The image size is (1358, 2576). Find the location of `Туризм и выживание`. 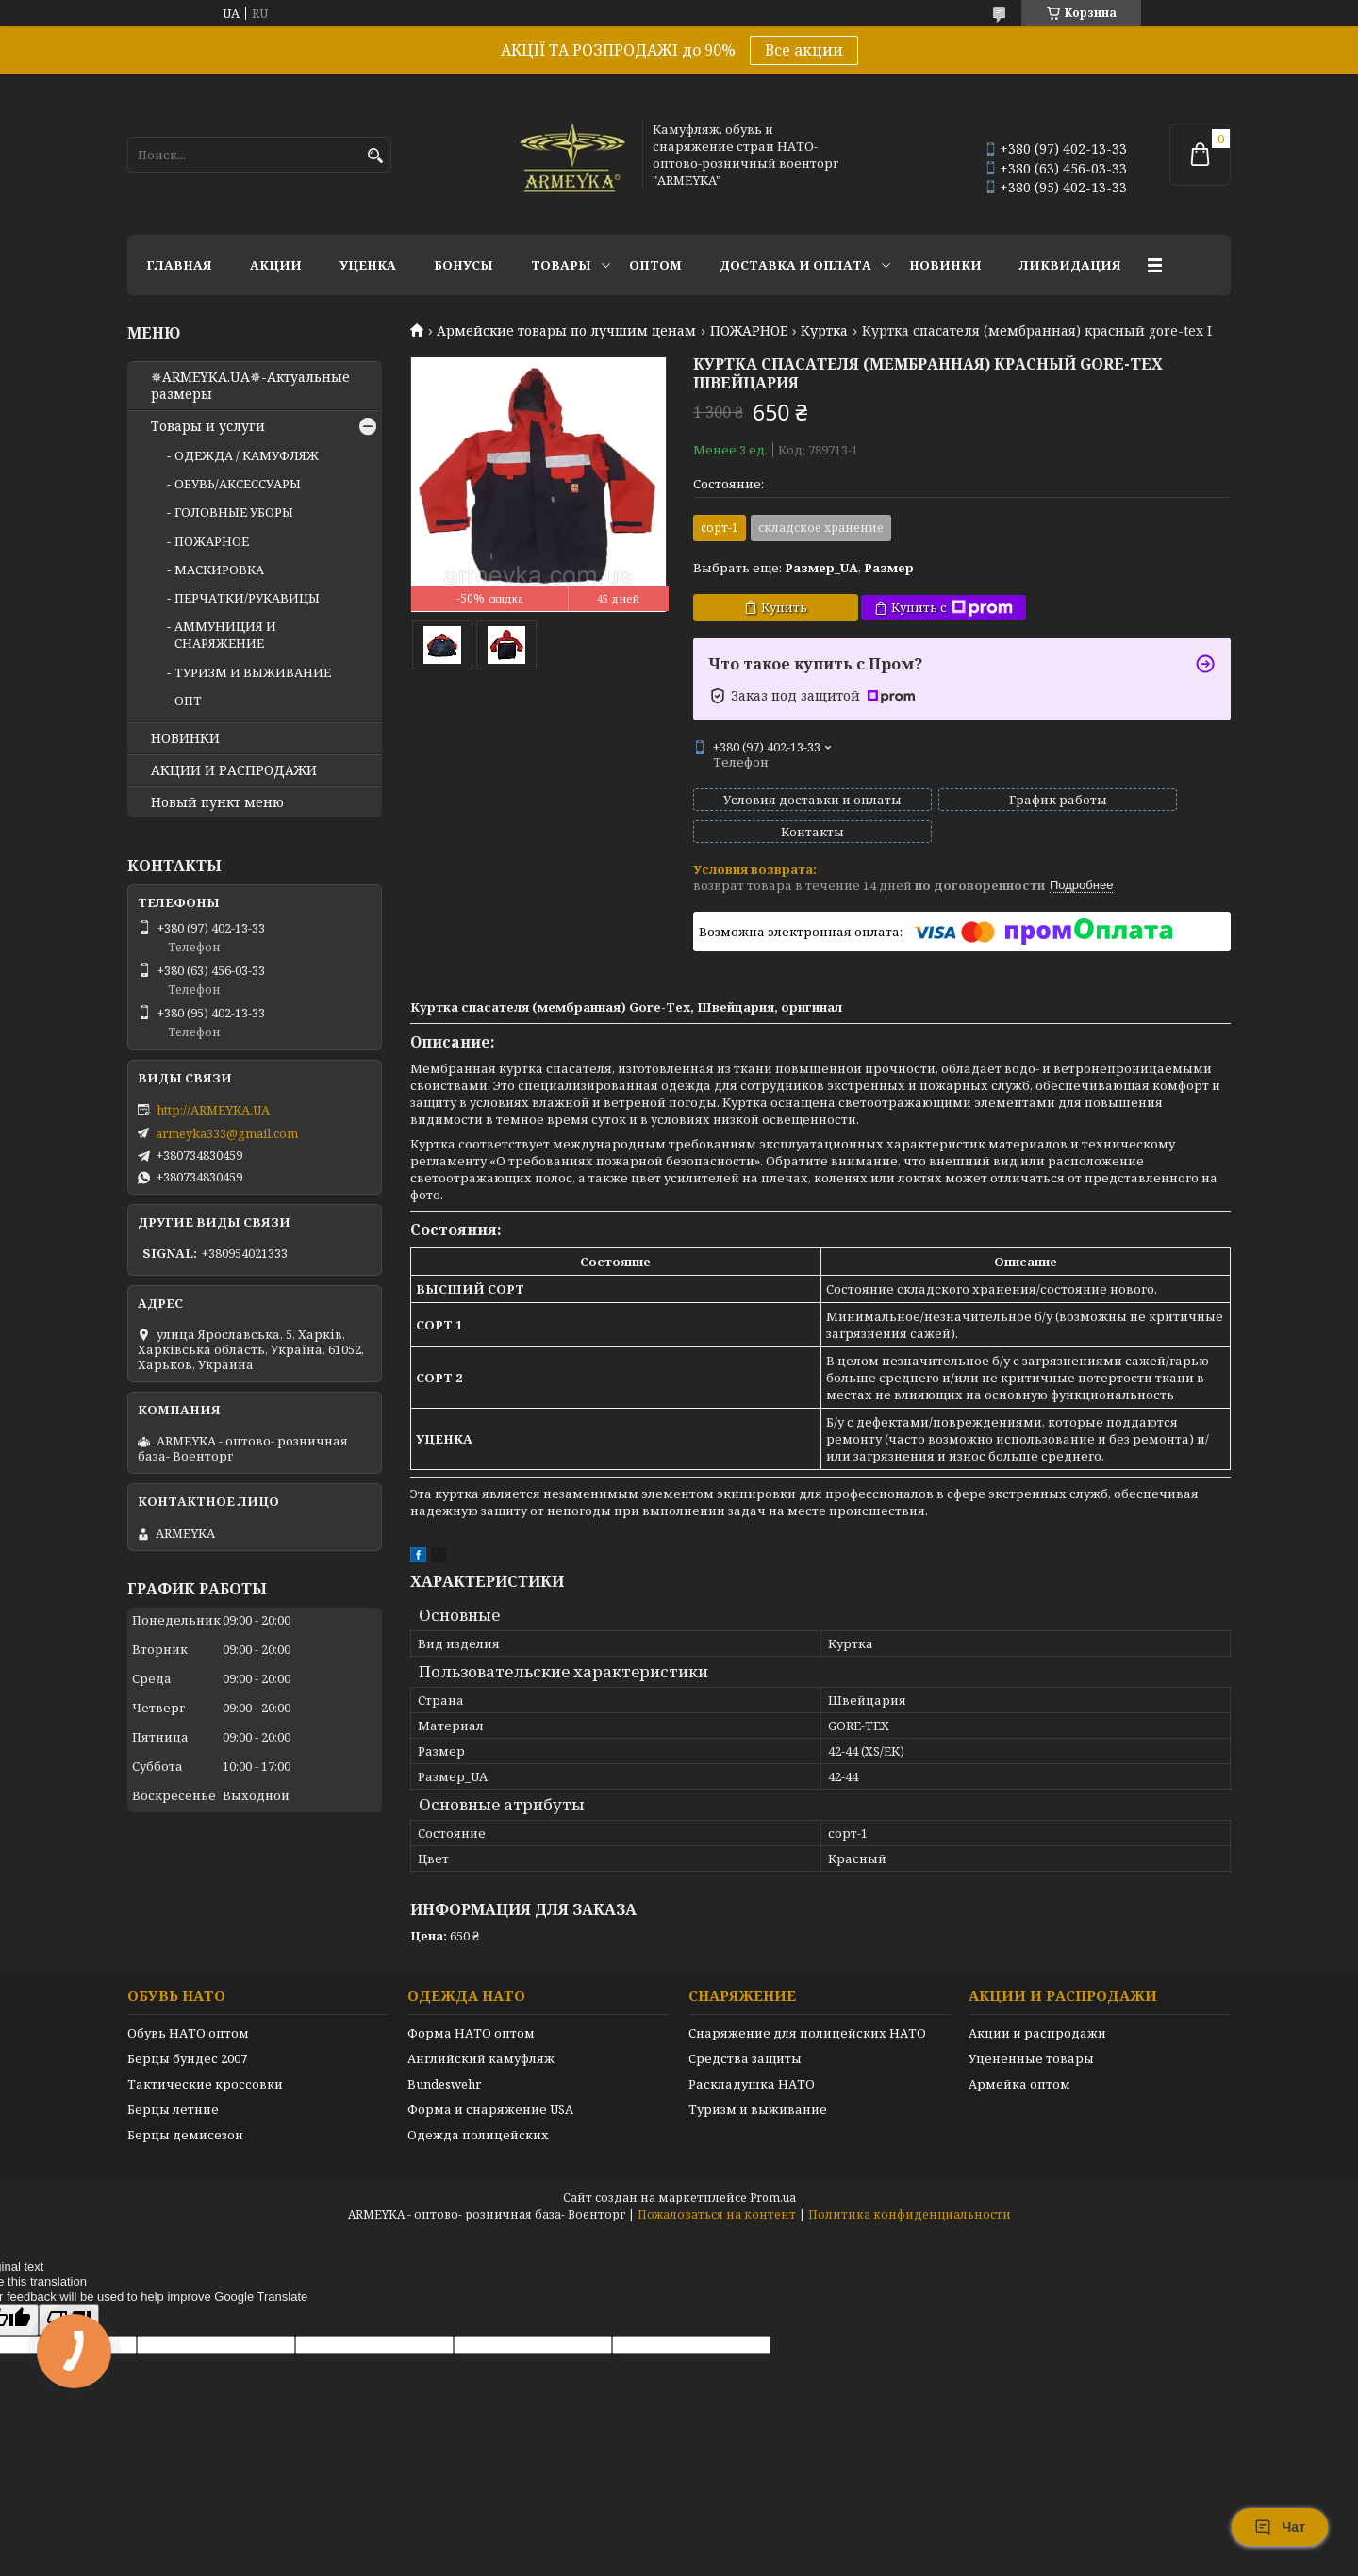

Туризм и выживание is located at coordinates (757, 2092).